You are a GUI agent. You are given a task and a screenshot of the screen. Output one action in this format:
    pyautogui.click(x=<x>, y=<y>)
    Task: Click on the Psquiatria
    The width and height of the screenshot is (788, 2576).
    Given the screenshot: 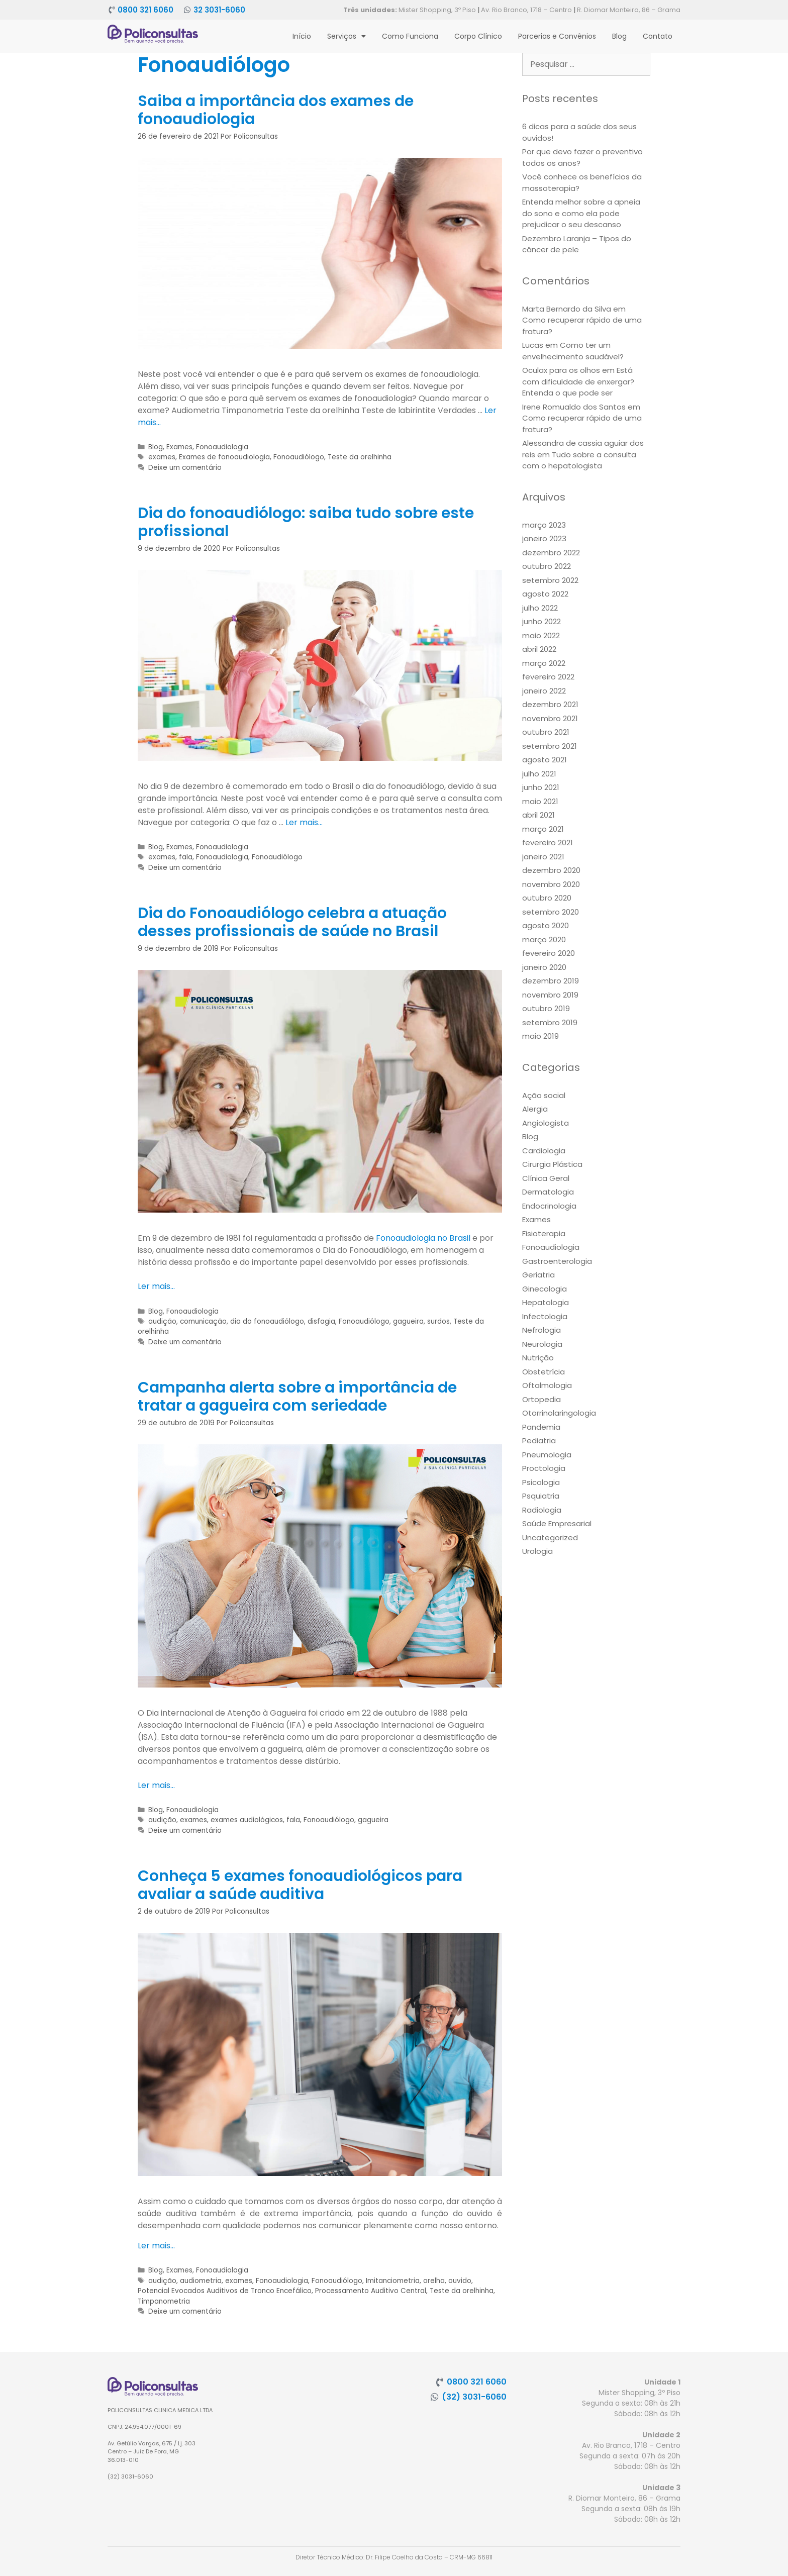 What is the action you would take?
    pyautogui.click(x=540, y=1496)
    